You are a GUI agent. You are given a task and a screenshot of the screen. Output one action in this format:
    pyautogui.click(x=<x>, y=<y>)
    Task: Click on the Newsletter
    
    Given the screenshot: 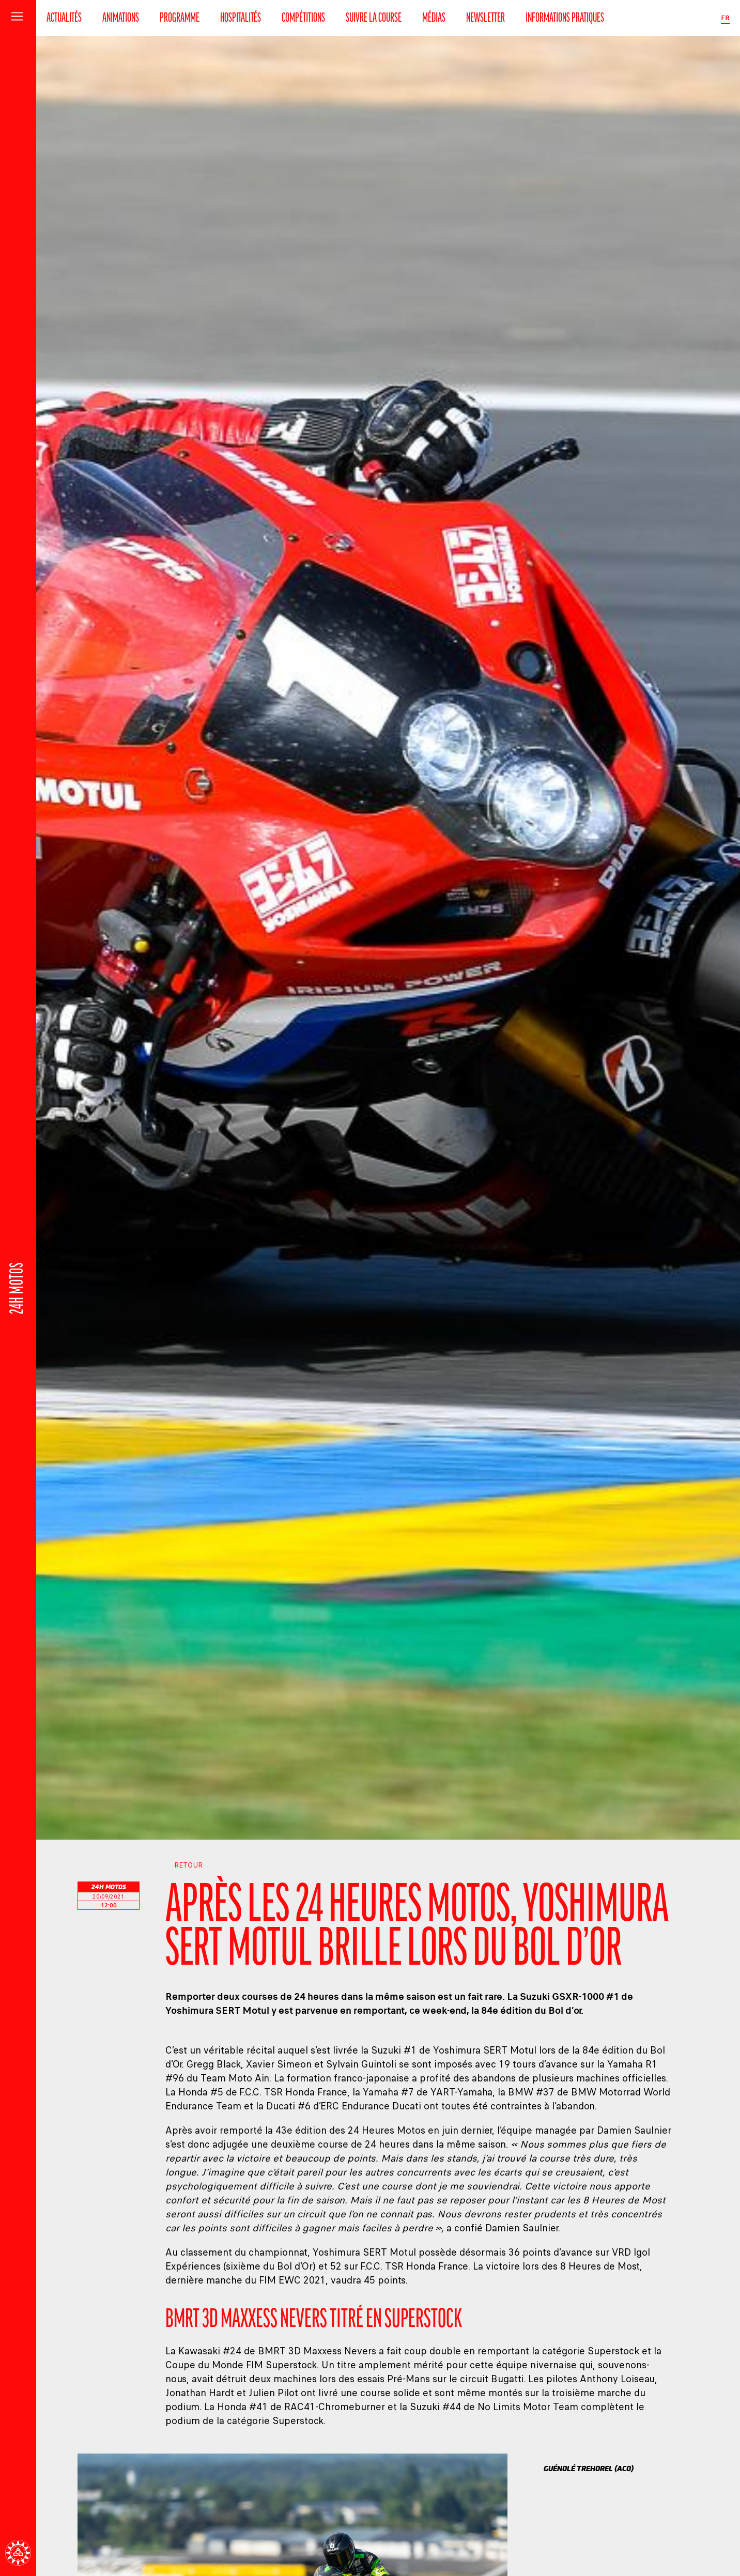 What is the action you would take?
    pyautogui.click(x=485, y=18)
    